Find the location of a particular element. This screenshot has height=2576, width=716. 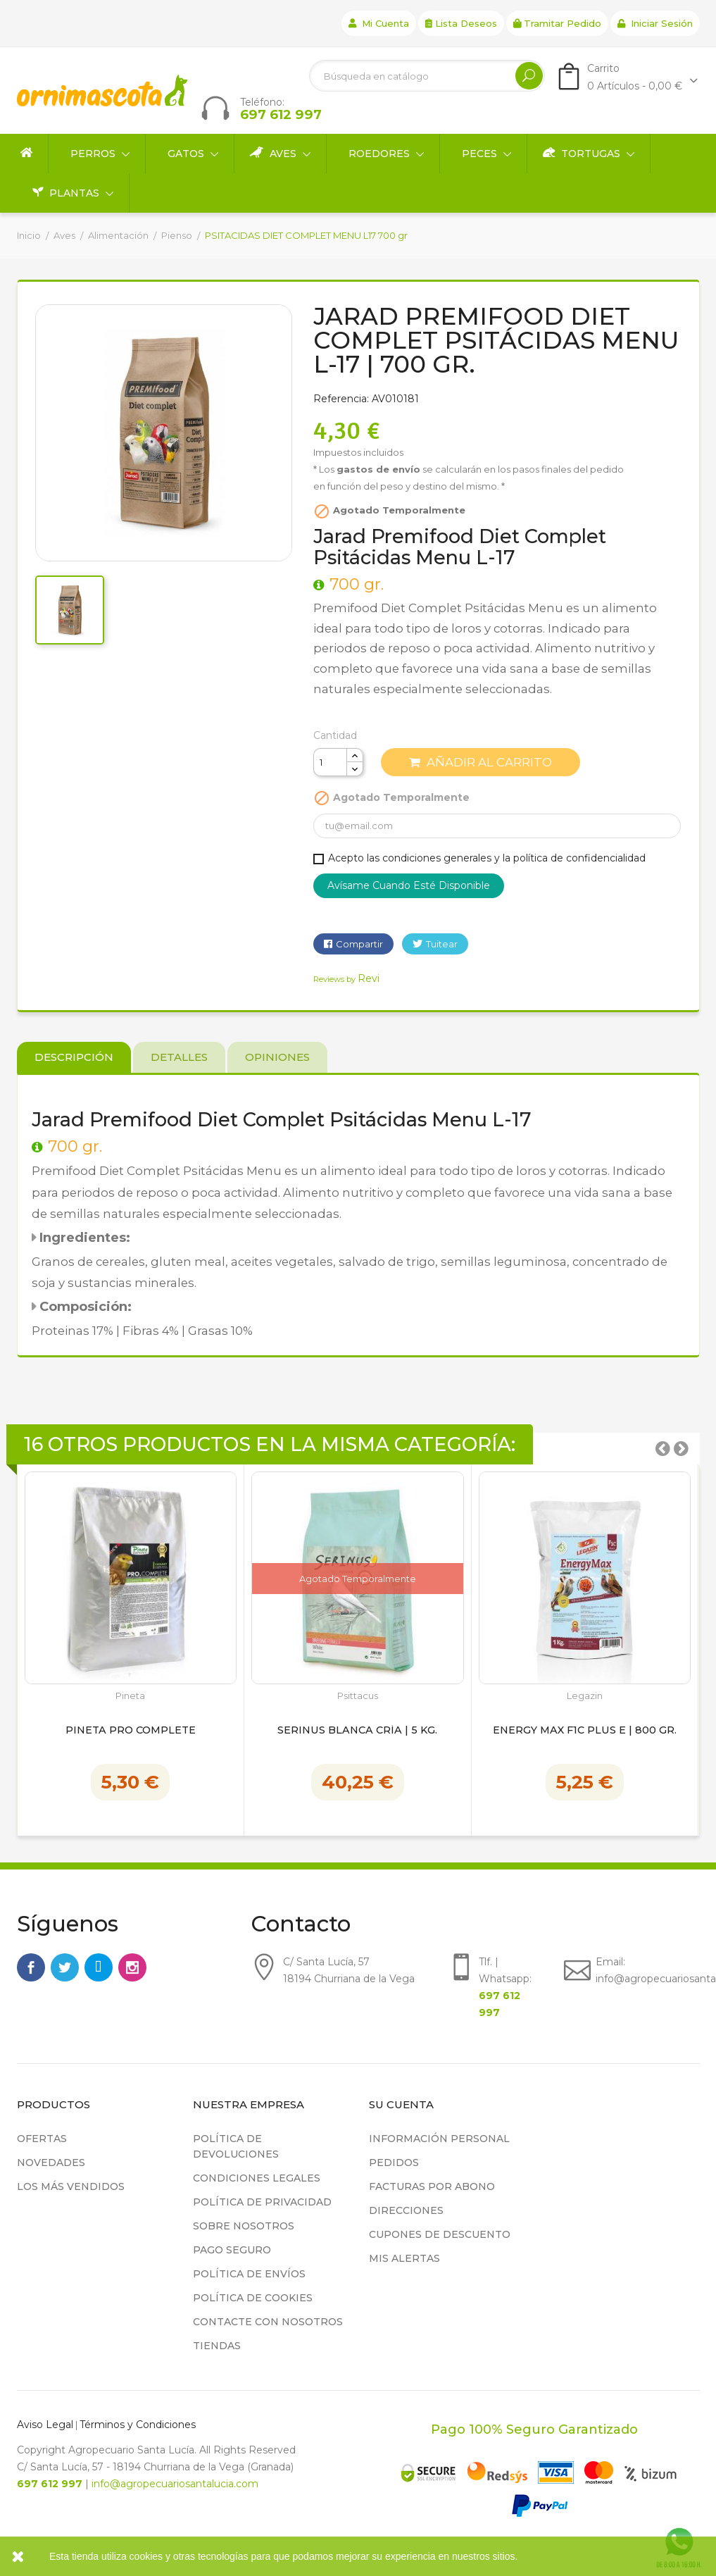

Opiniones is located at coordinates (277, 1057).